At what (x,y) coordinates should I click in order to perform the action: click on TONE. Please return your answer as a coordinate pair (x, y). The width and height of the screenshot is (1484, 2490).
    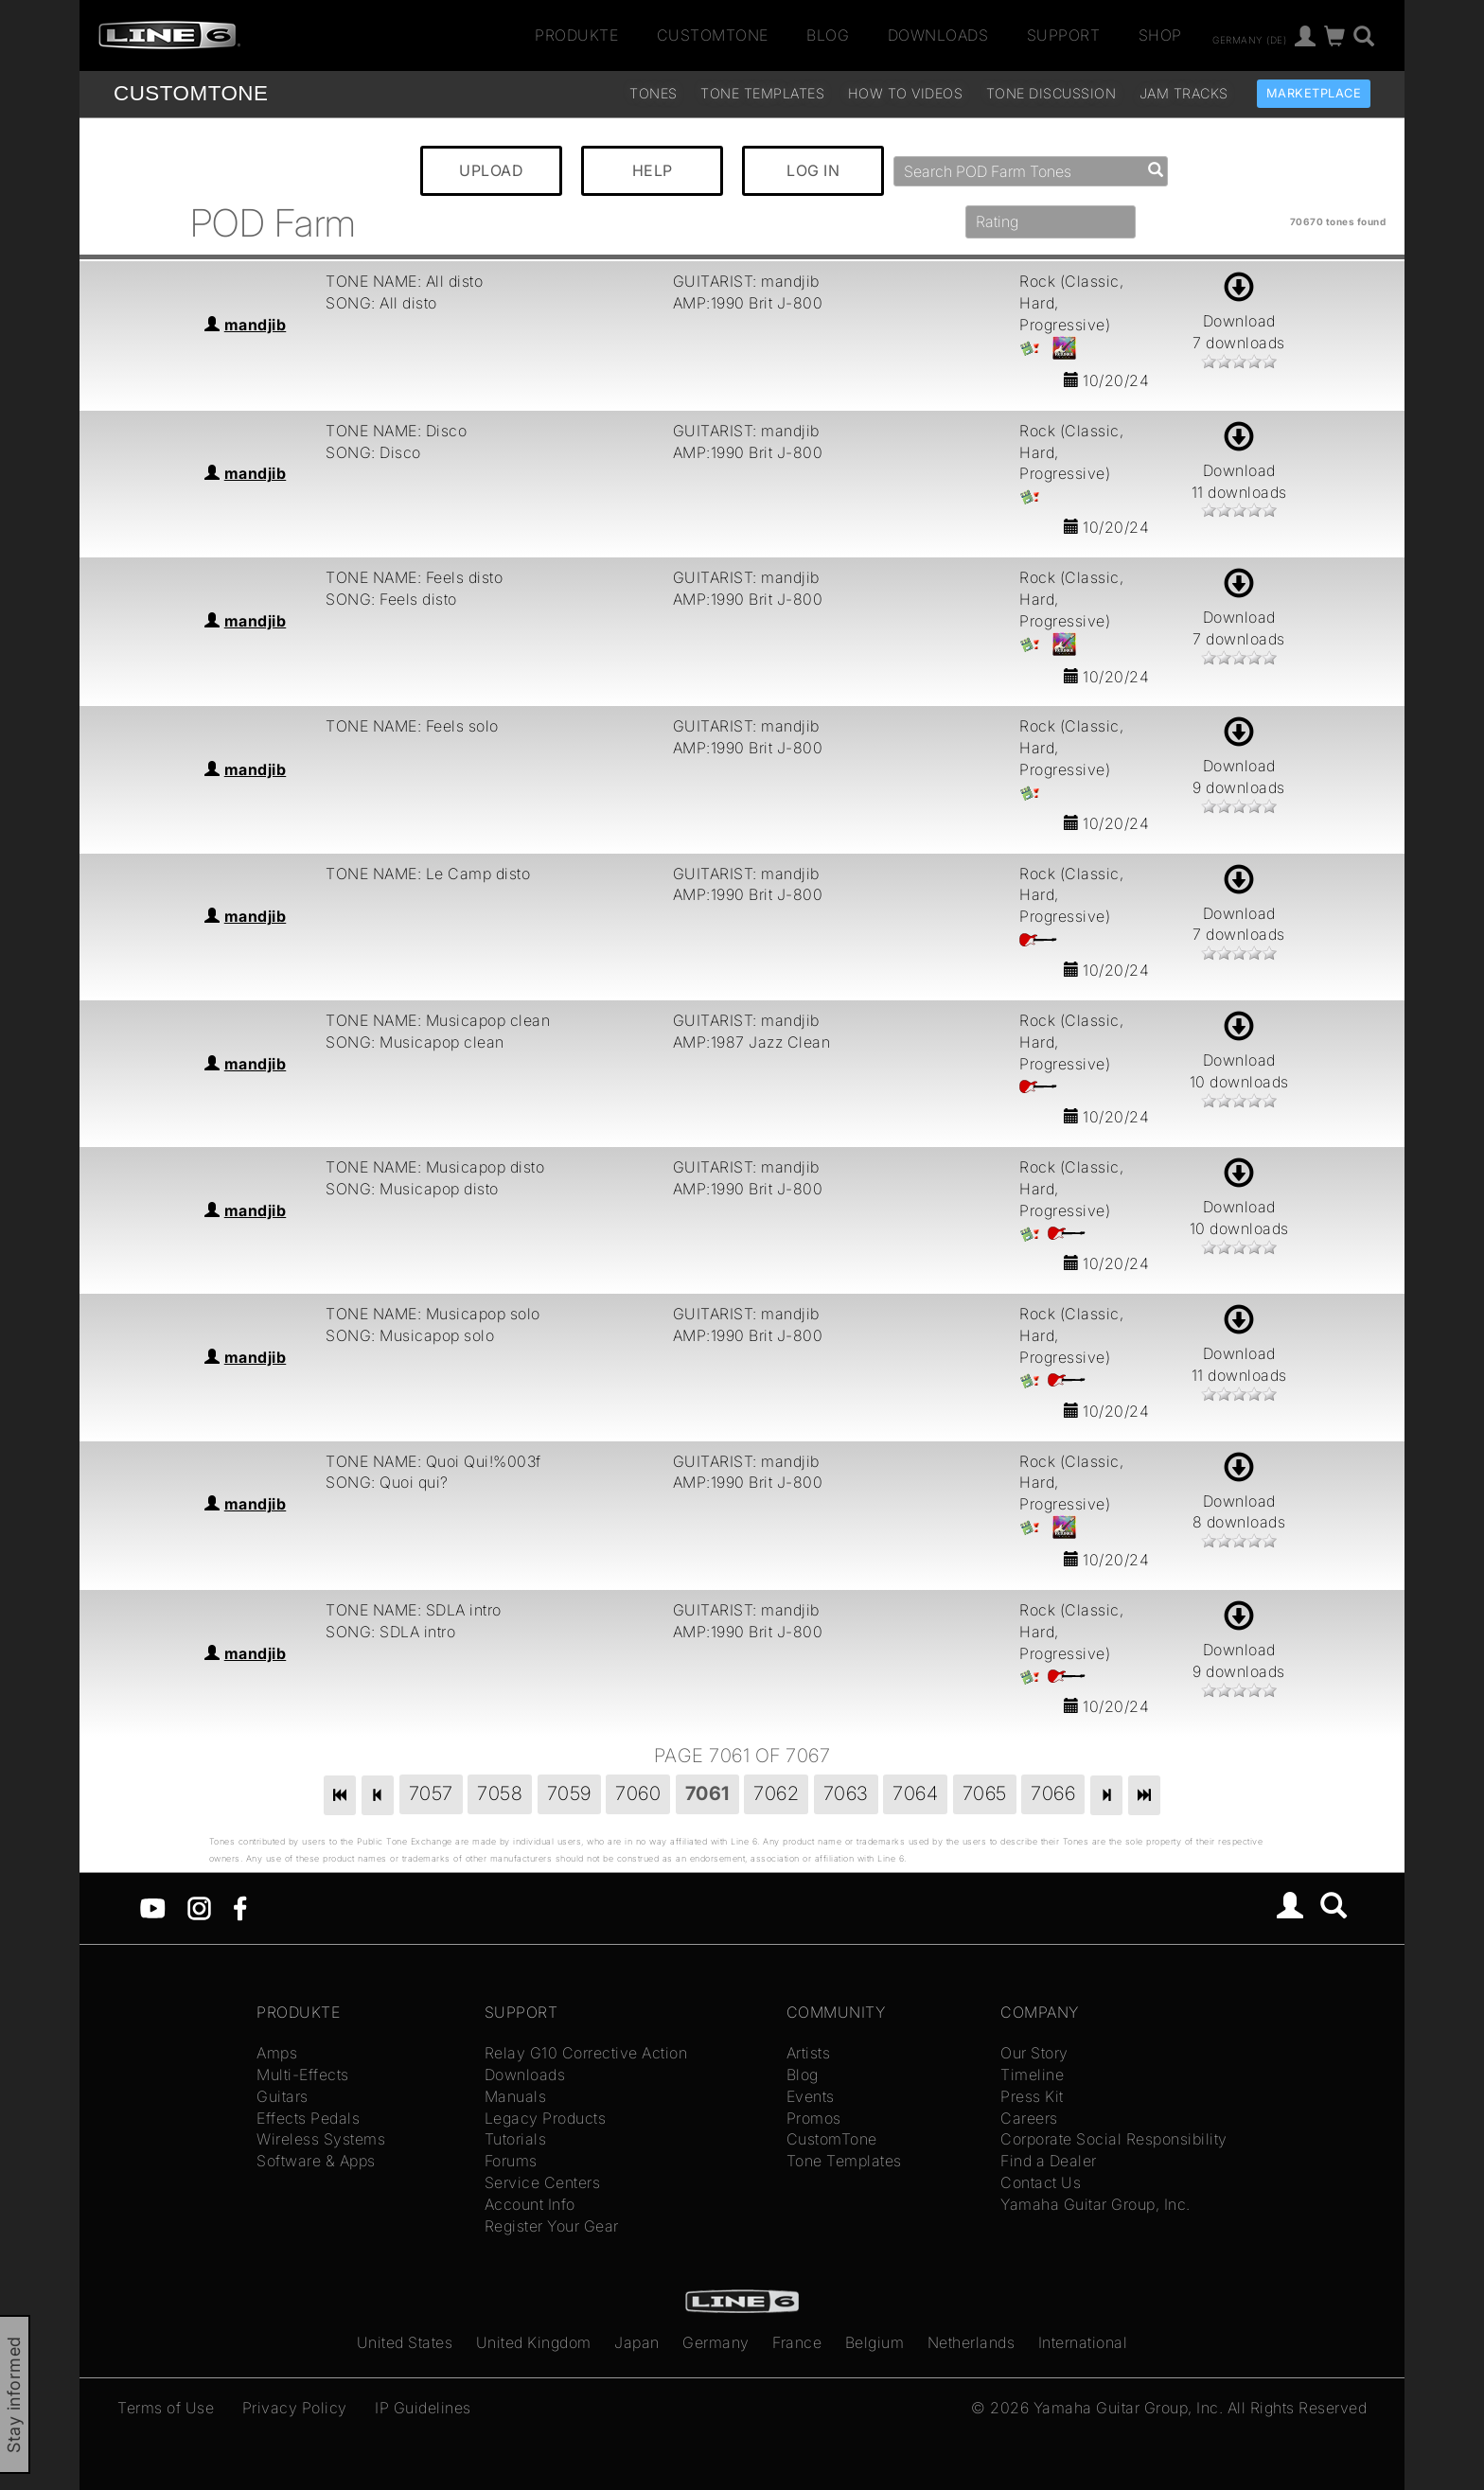
    Looking at the image, I should click on (191, 93).